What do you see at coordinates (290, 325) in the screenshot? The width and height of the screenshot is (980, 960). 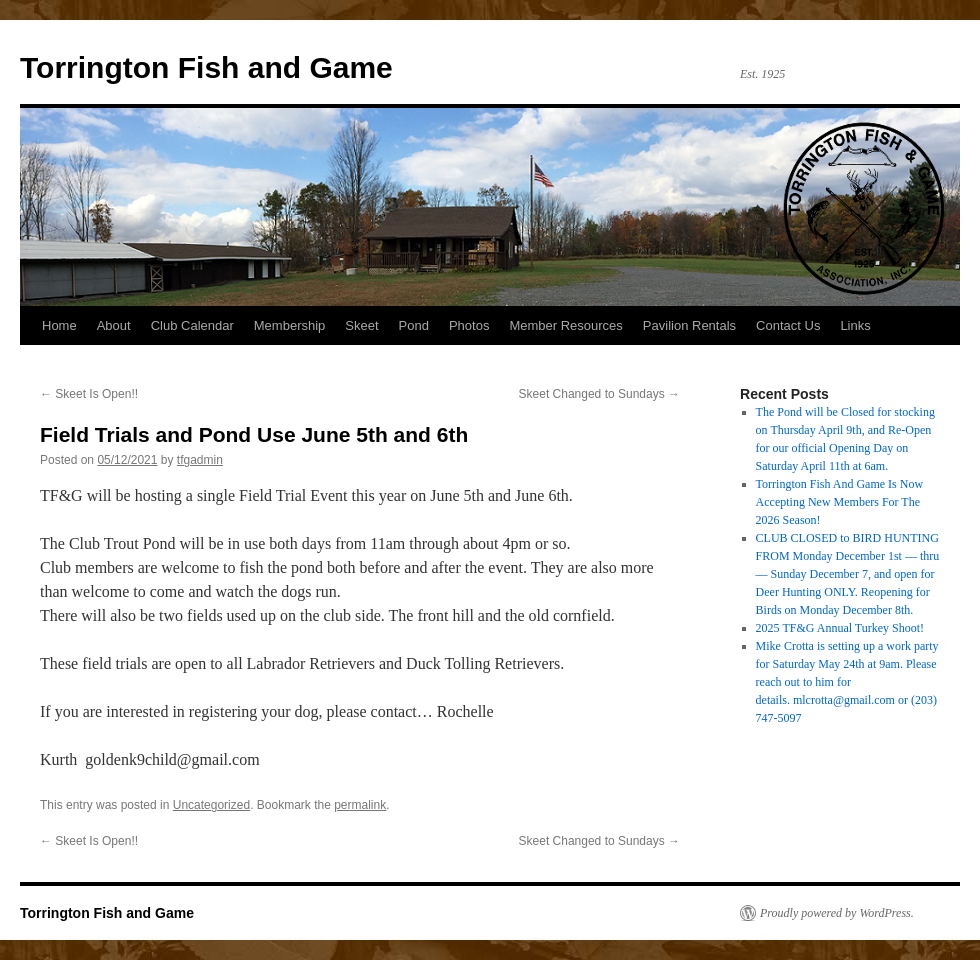 I see `Membership` at bounding box center [290, 325].